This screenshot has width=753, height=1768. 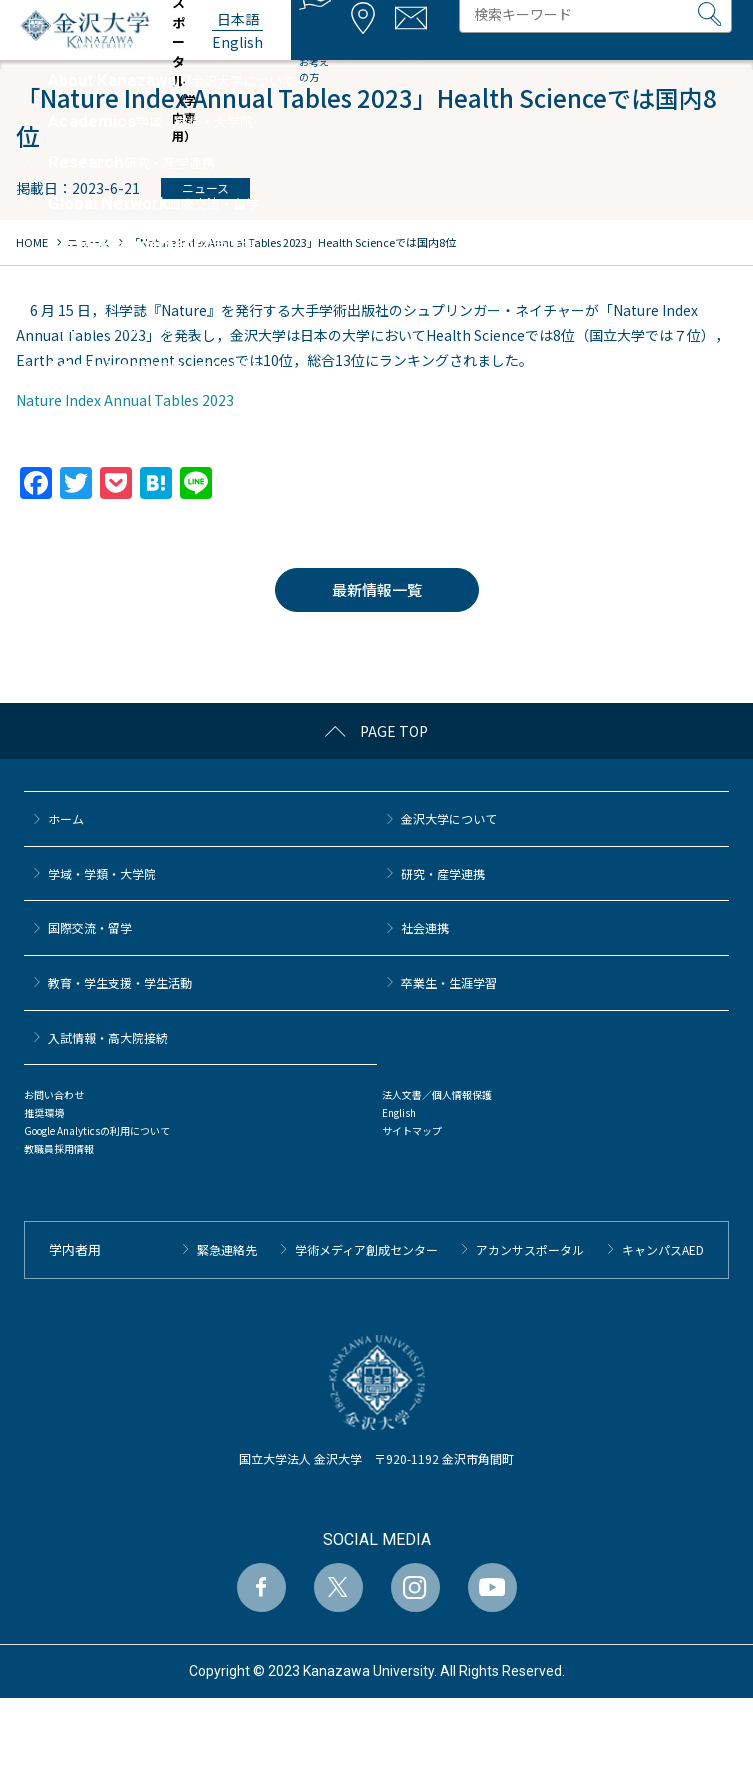 I want to click on Nature Index Annual Tables 2023, so click(x=125, y=400).